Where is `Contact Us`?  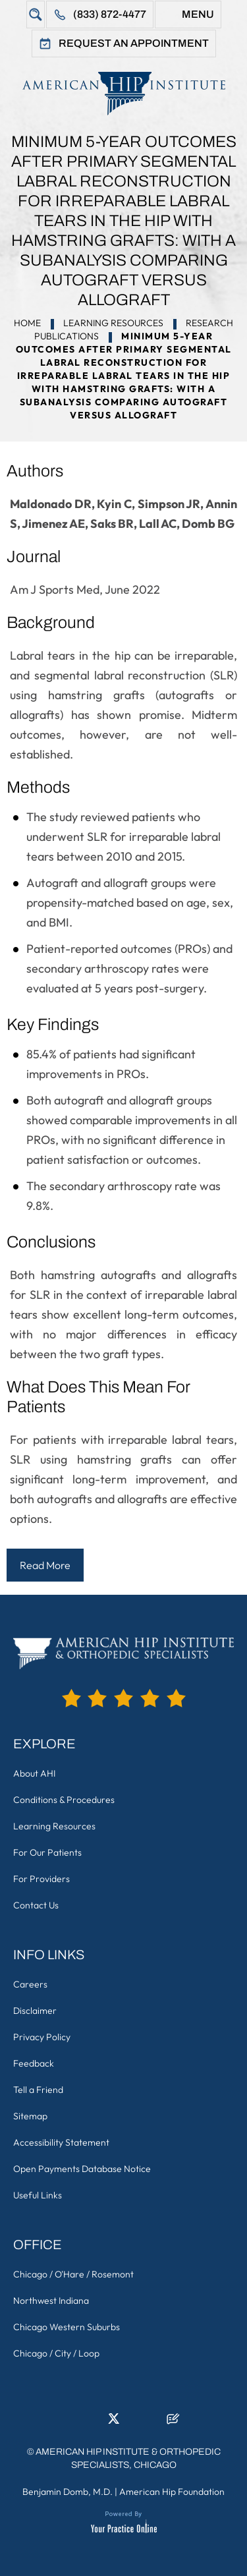
Contact Us is located at coordinates (36, 1905).